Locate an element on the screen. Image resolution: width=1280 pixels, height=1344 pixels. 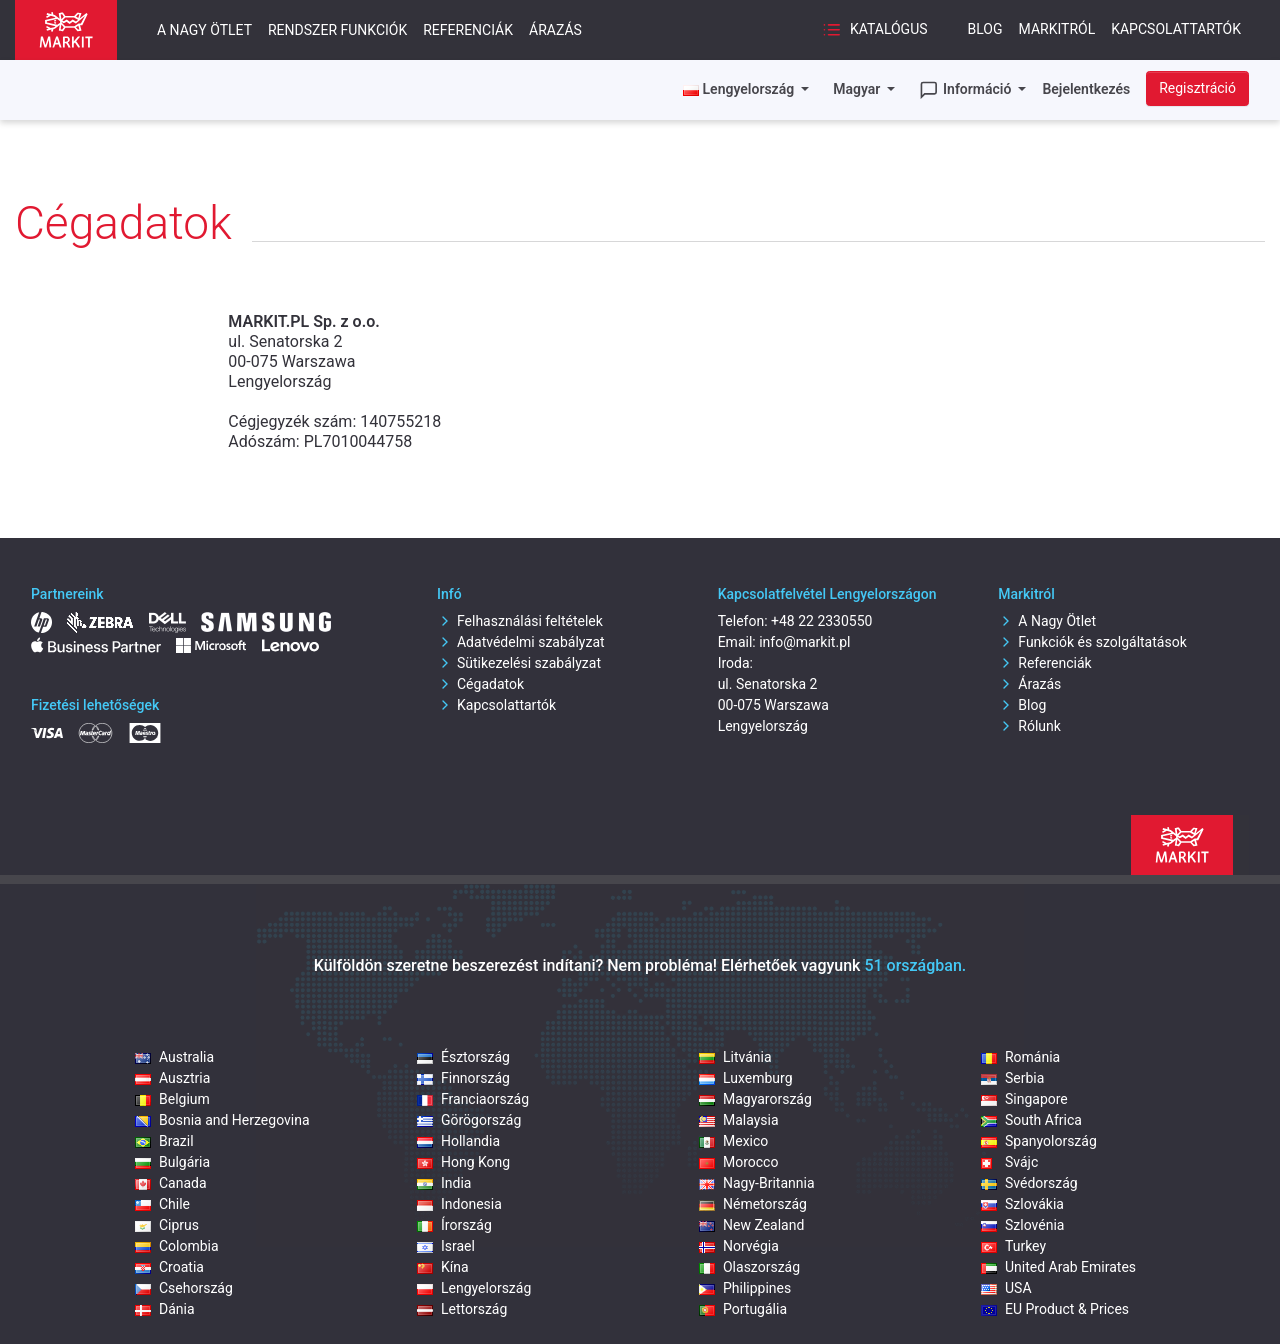
Referenciák is located at coordinates (468, 30).